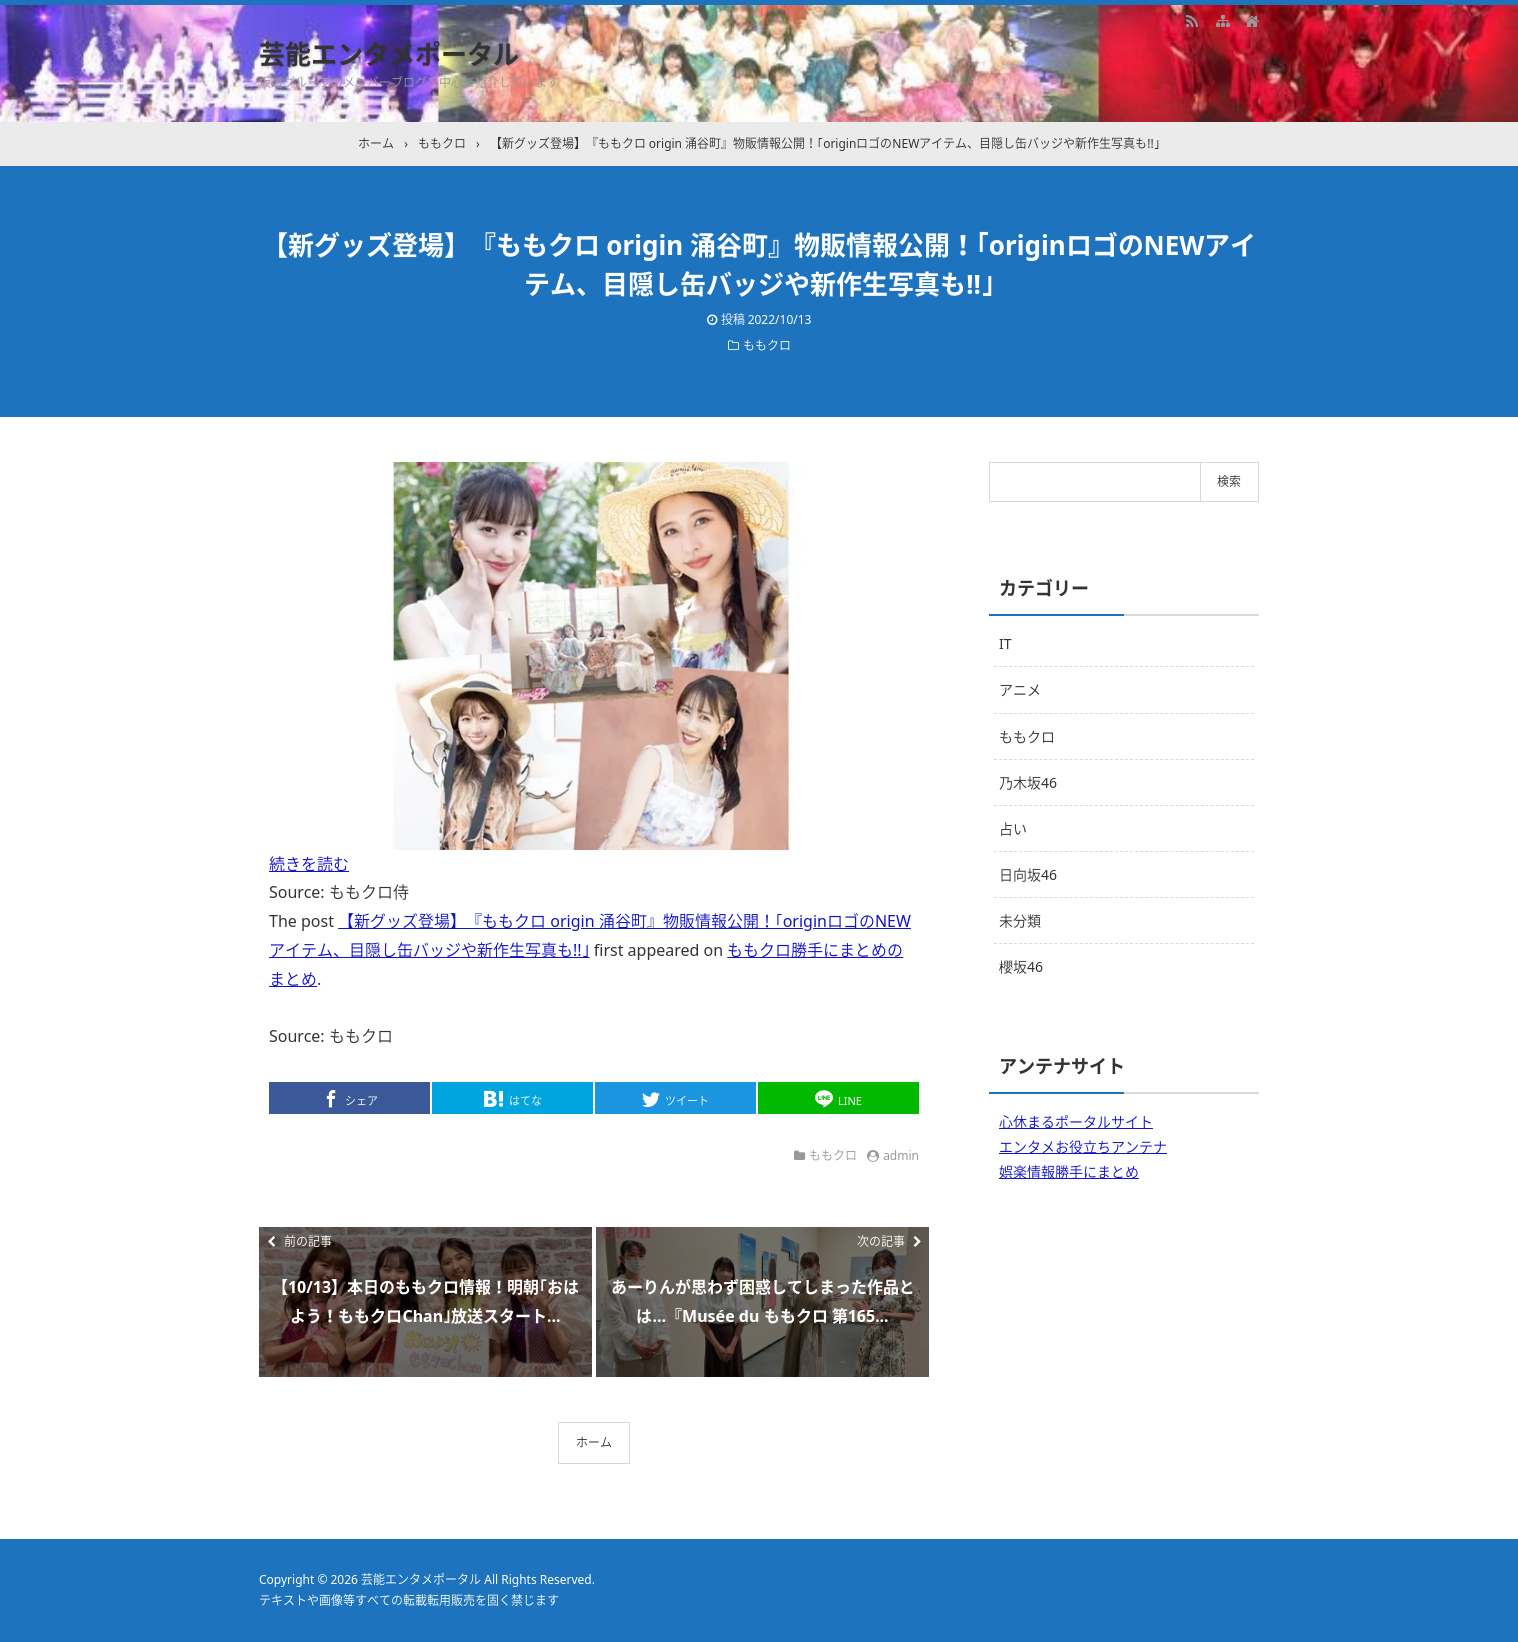 Image resolution: width=1518 pixels, height=1642 pixels. Describe the element at coordinates (1069, 1171) in the screenshot. I see `娯楽情報勝手にまとめ` at that location.